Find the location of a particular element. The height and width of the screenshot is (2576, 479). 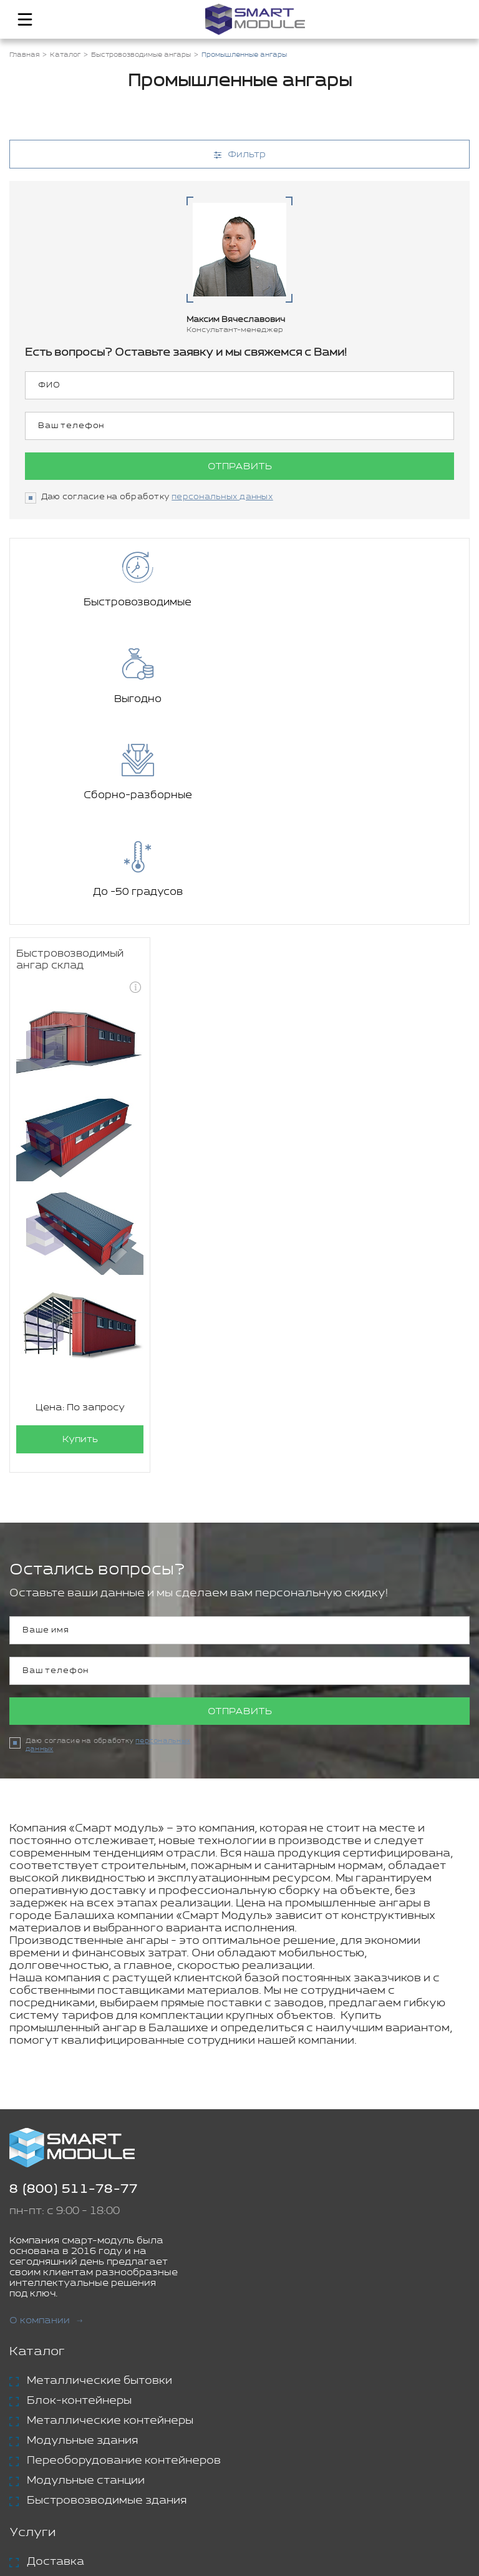

Быстровозводимый ангар склад is located at coordinates (69, 767).